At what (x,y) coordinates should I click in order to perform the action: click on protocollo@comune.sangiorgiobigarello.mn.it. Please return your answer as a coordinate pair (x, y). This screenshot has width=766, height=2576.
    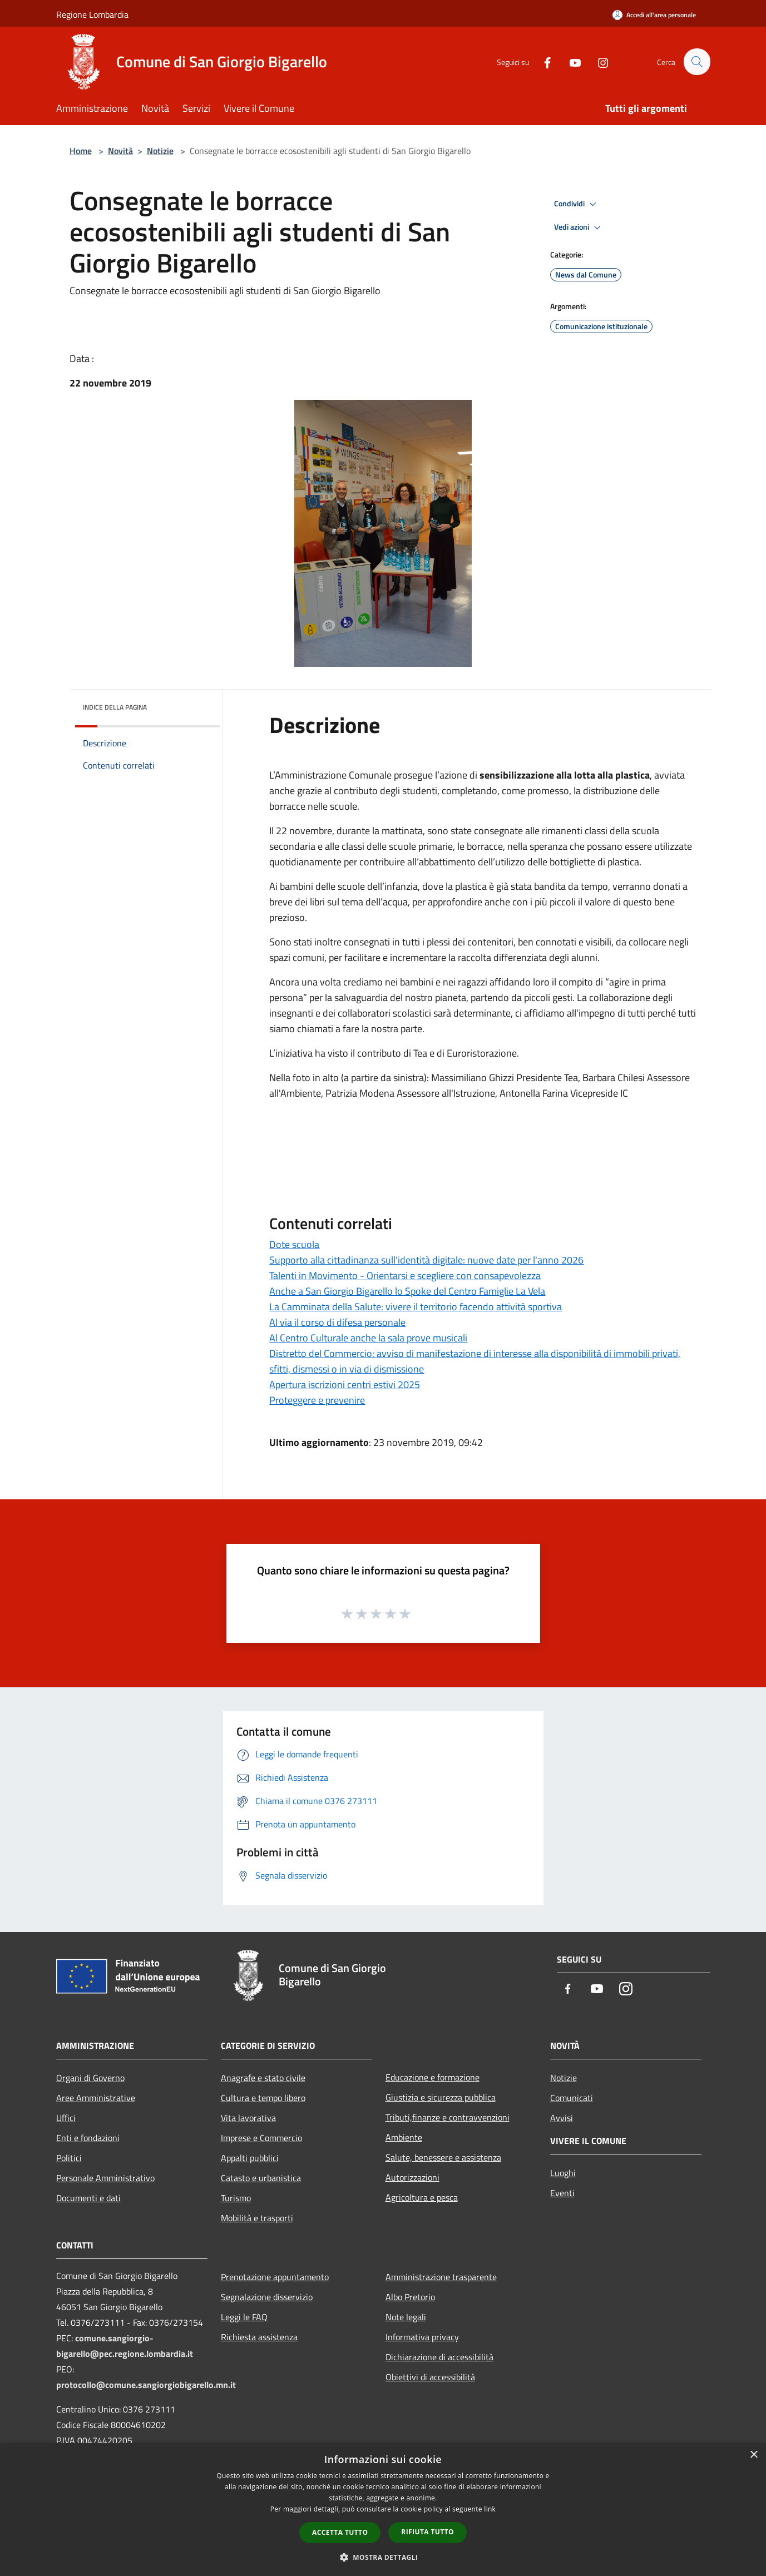
    Looking at the image, I should click on (146, 2384).